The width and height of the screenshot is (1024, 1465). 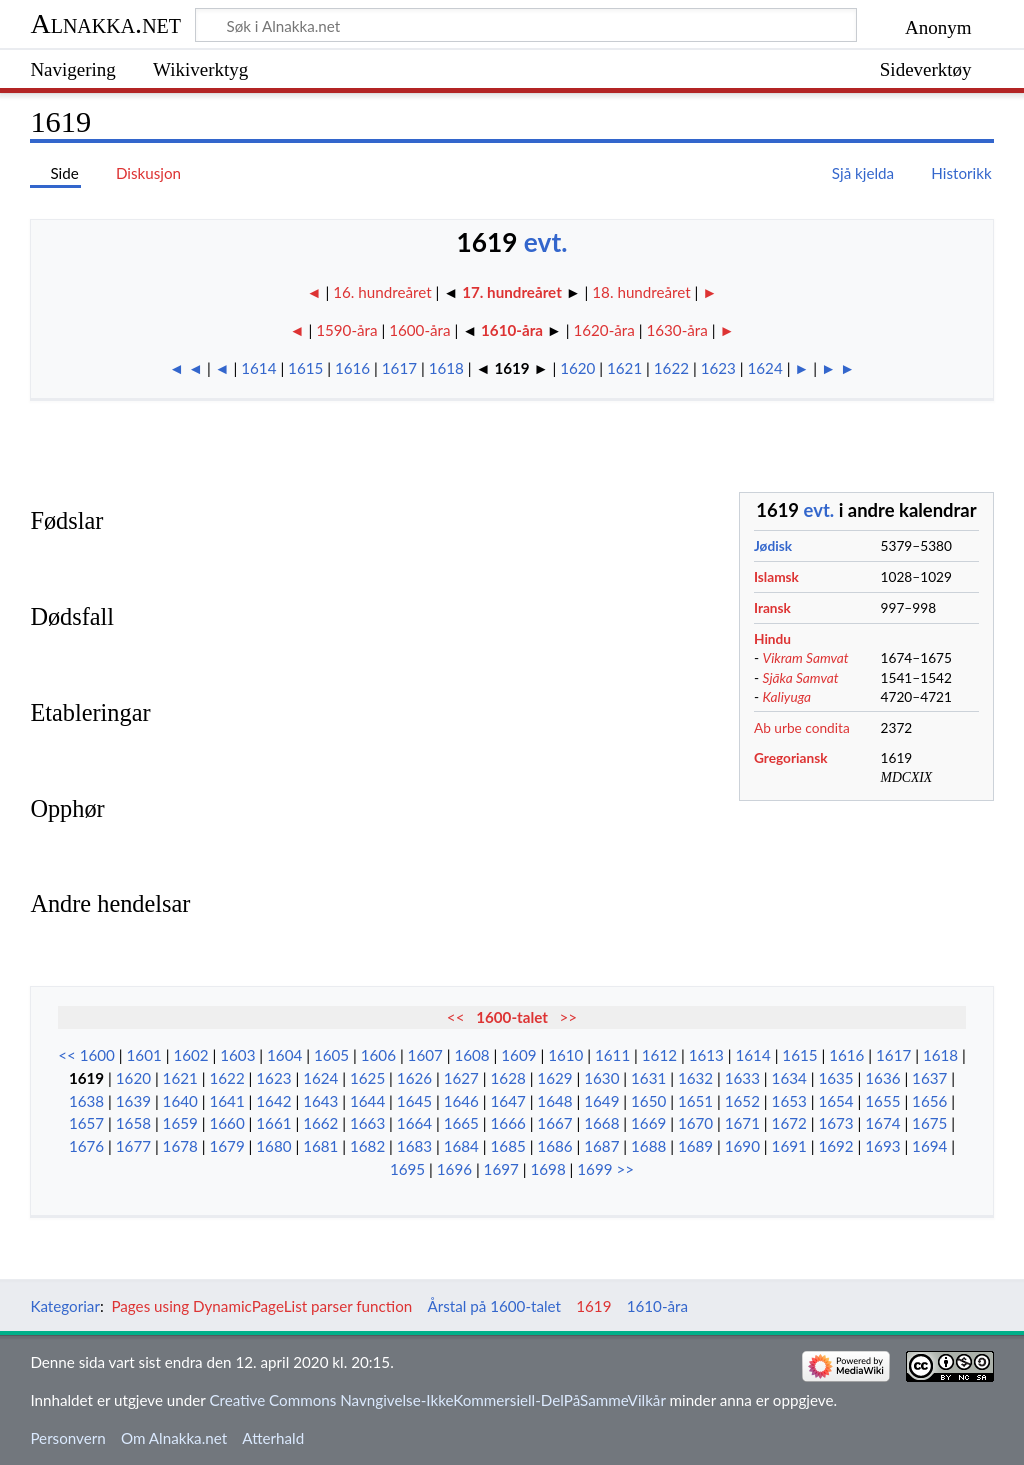 I want to click on 1605, so click(x=331, y=1055).